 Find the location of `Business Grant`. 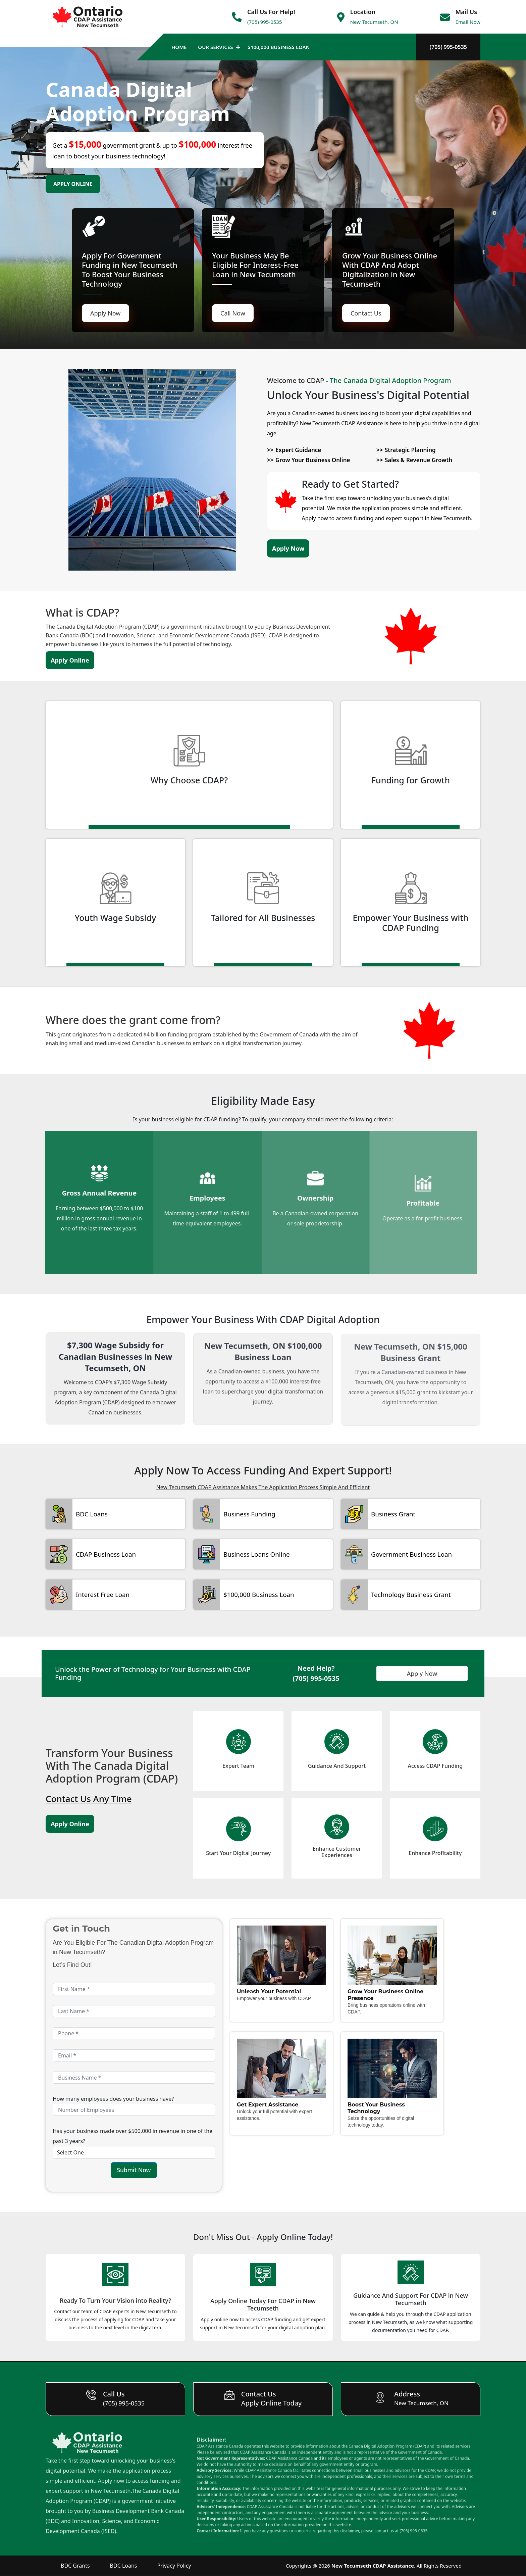

Business Grant is located at coordinates (392, 1514).